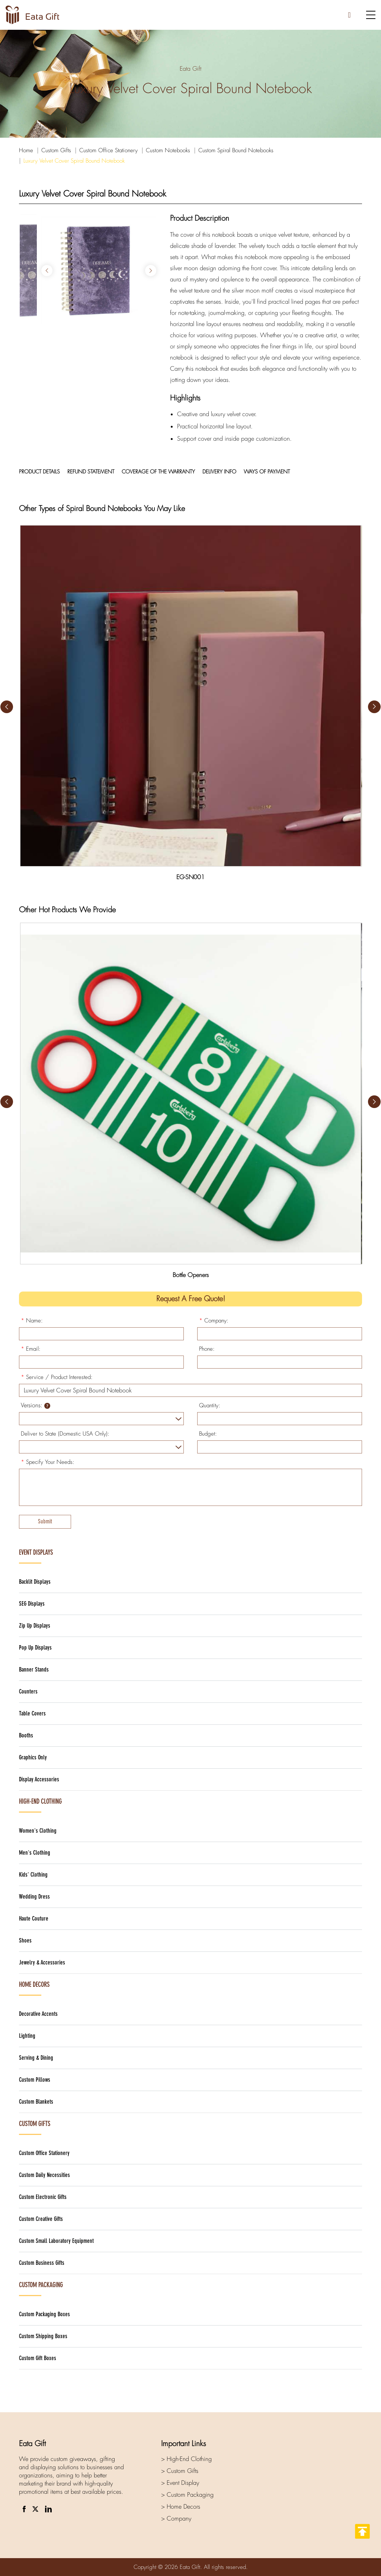 The image size is (381, 2576). I want to click on > Custom Gifts, so click(179, 2471).